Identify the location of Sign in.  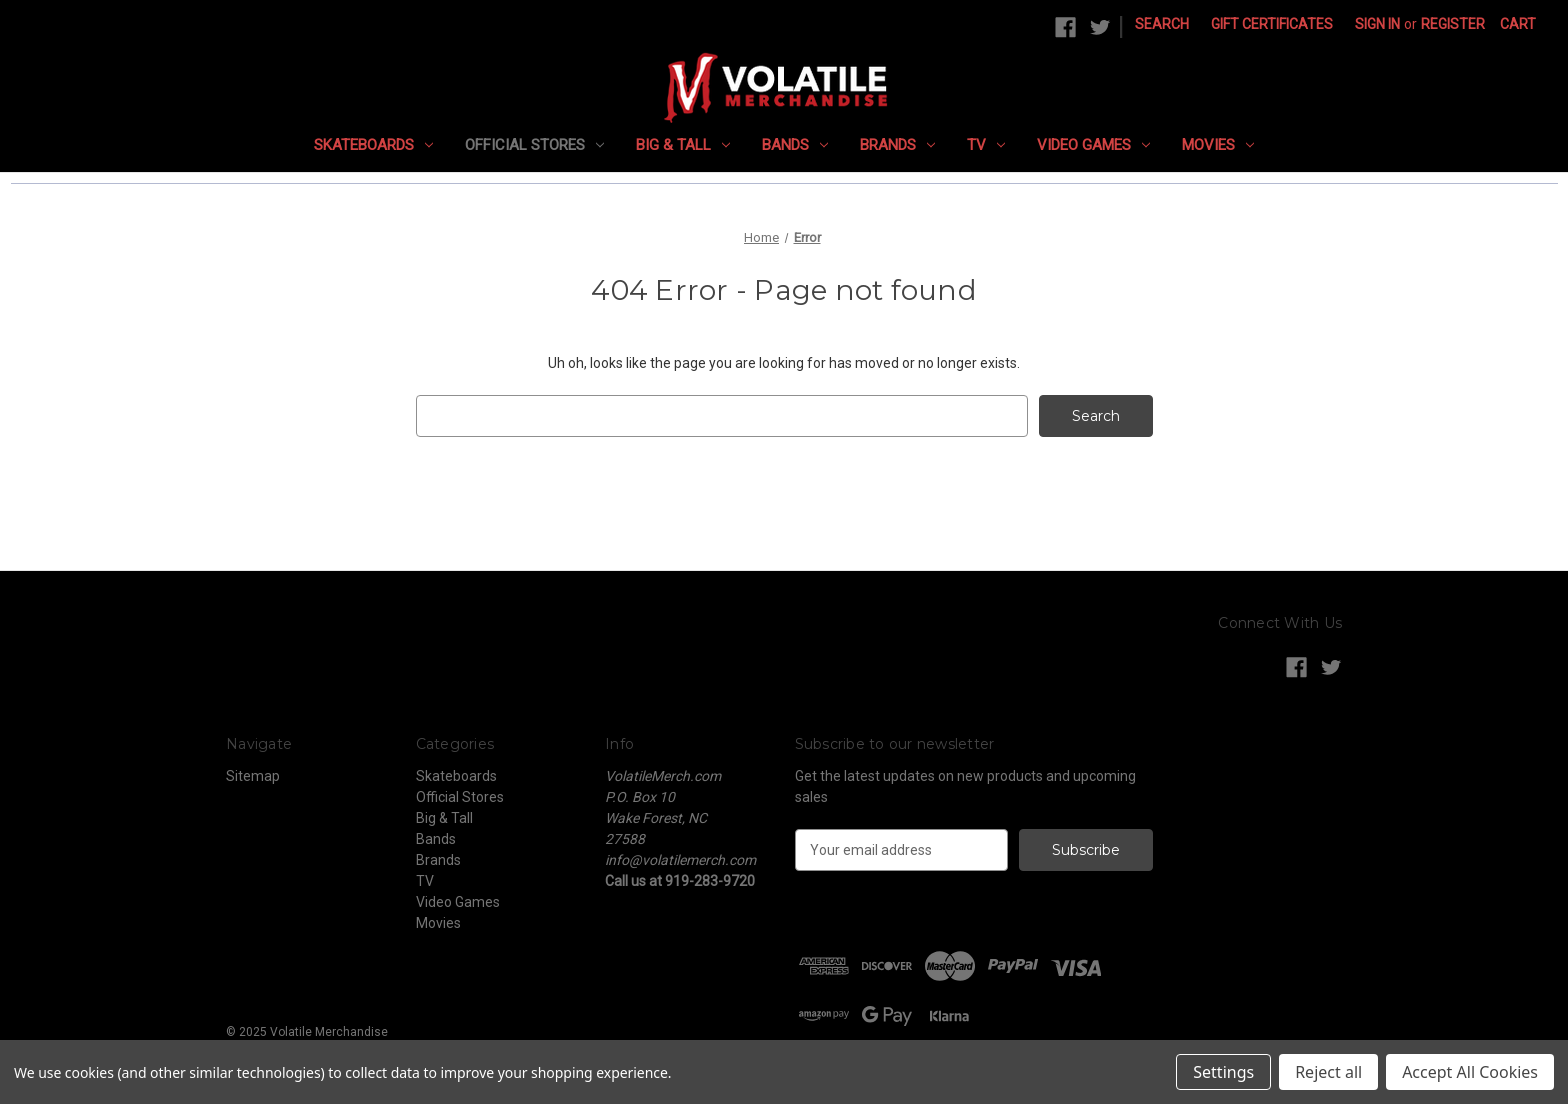
(1377, 24).